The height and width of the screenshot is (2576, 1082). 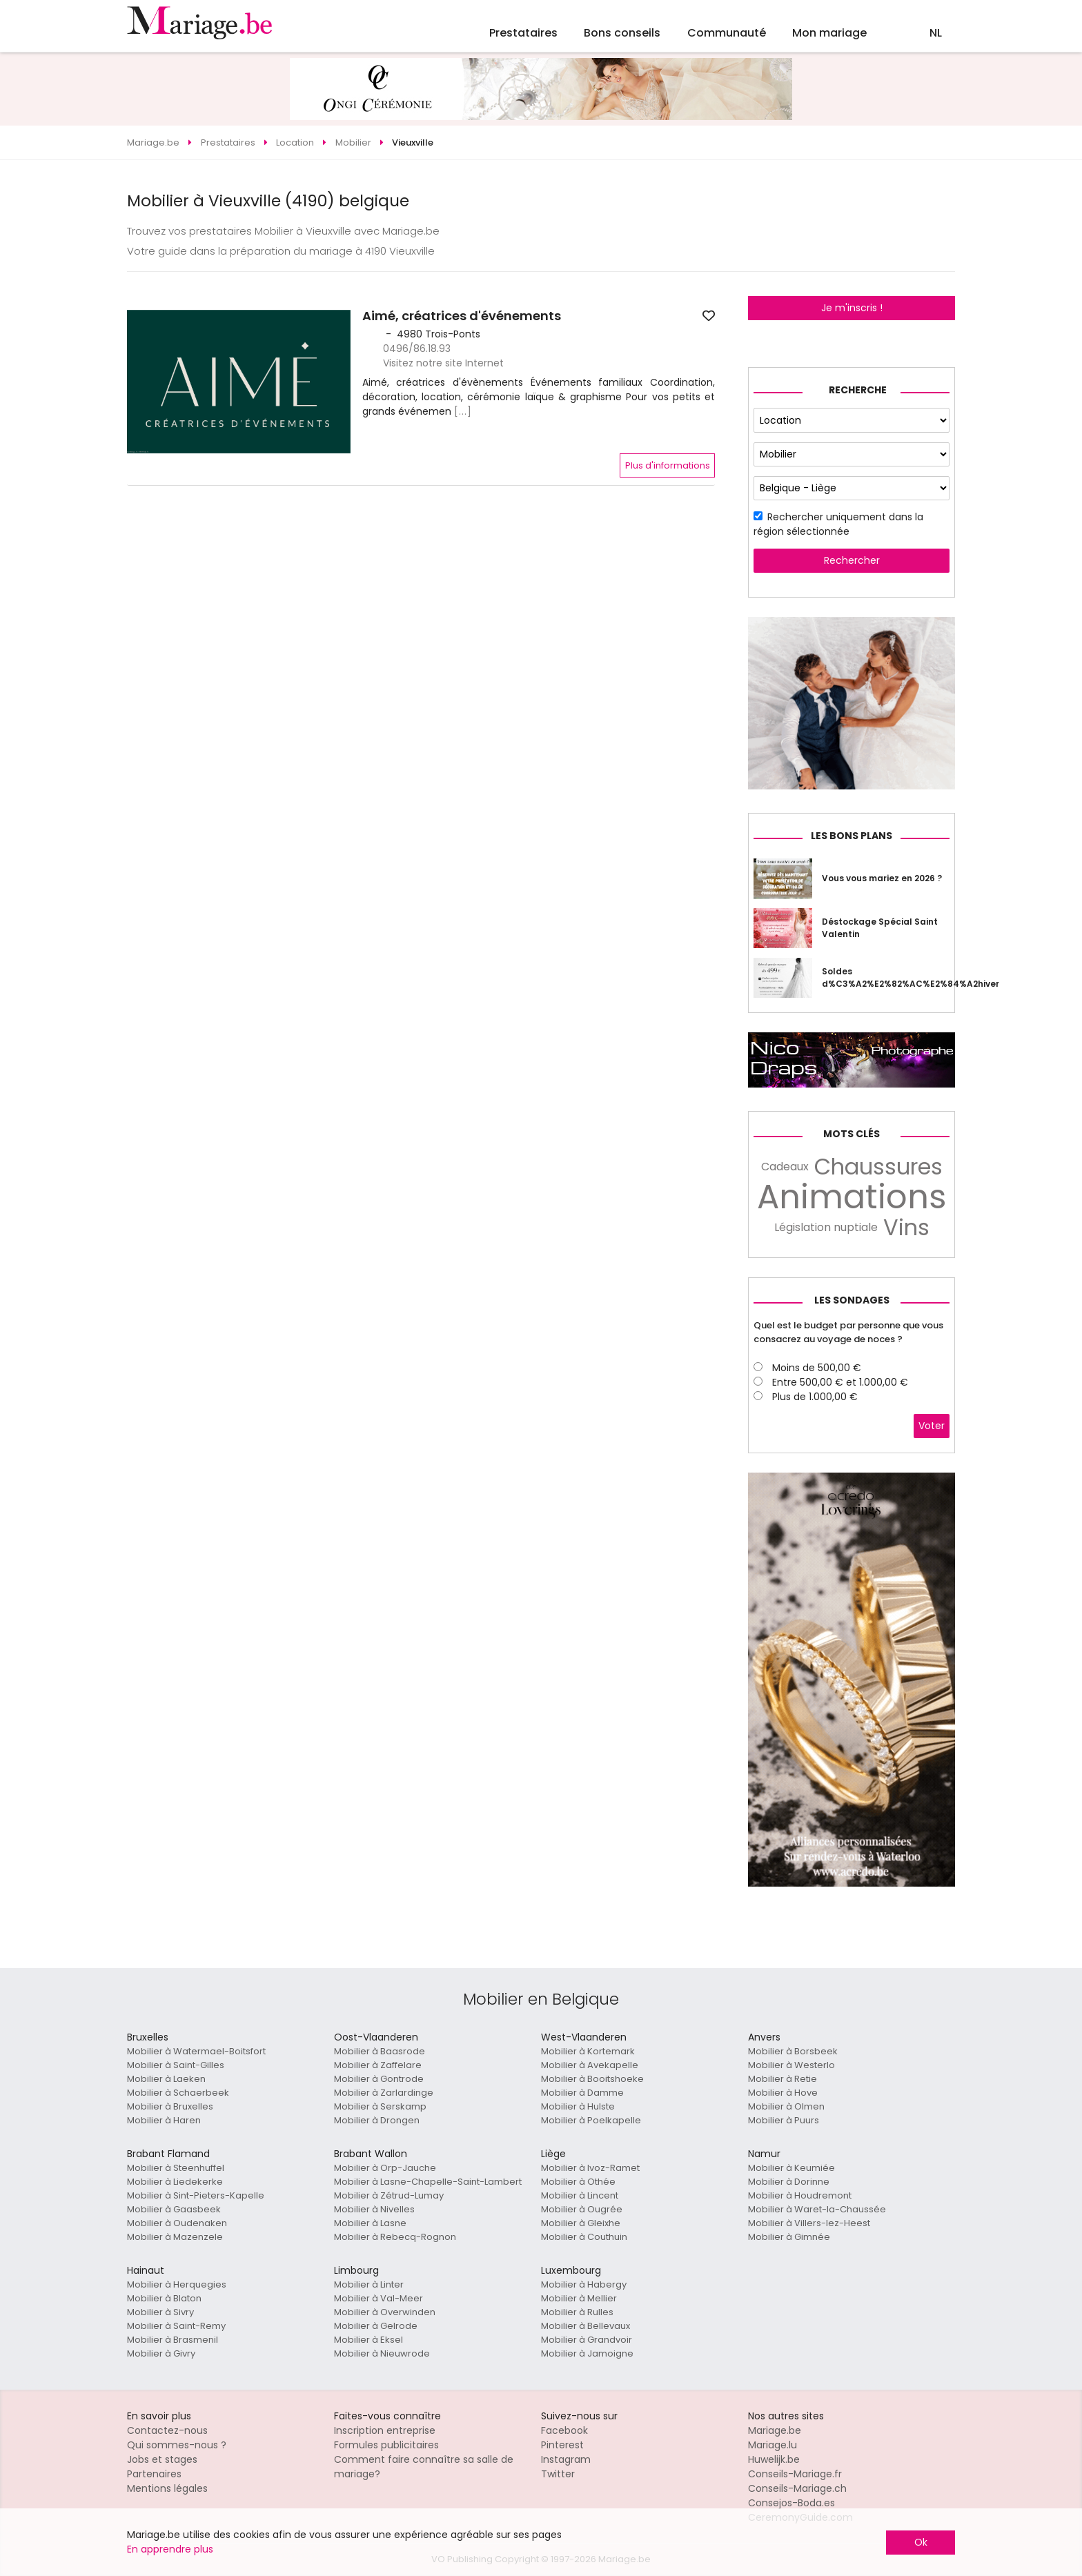 I want to click on Mobilier à Linter, so click(x=369, y=2284).